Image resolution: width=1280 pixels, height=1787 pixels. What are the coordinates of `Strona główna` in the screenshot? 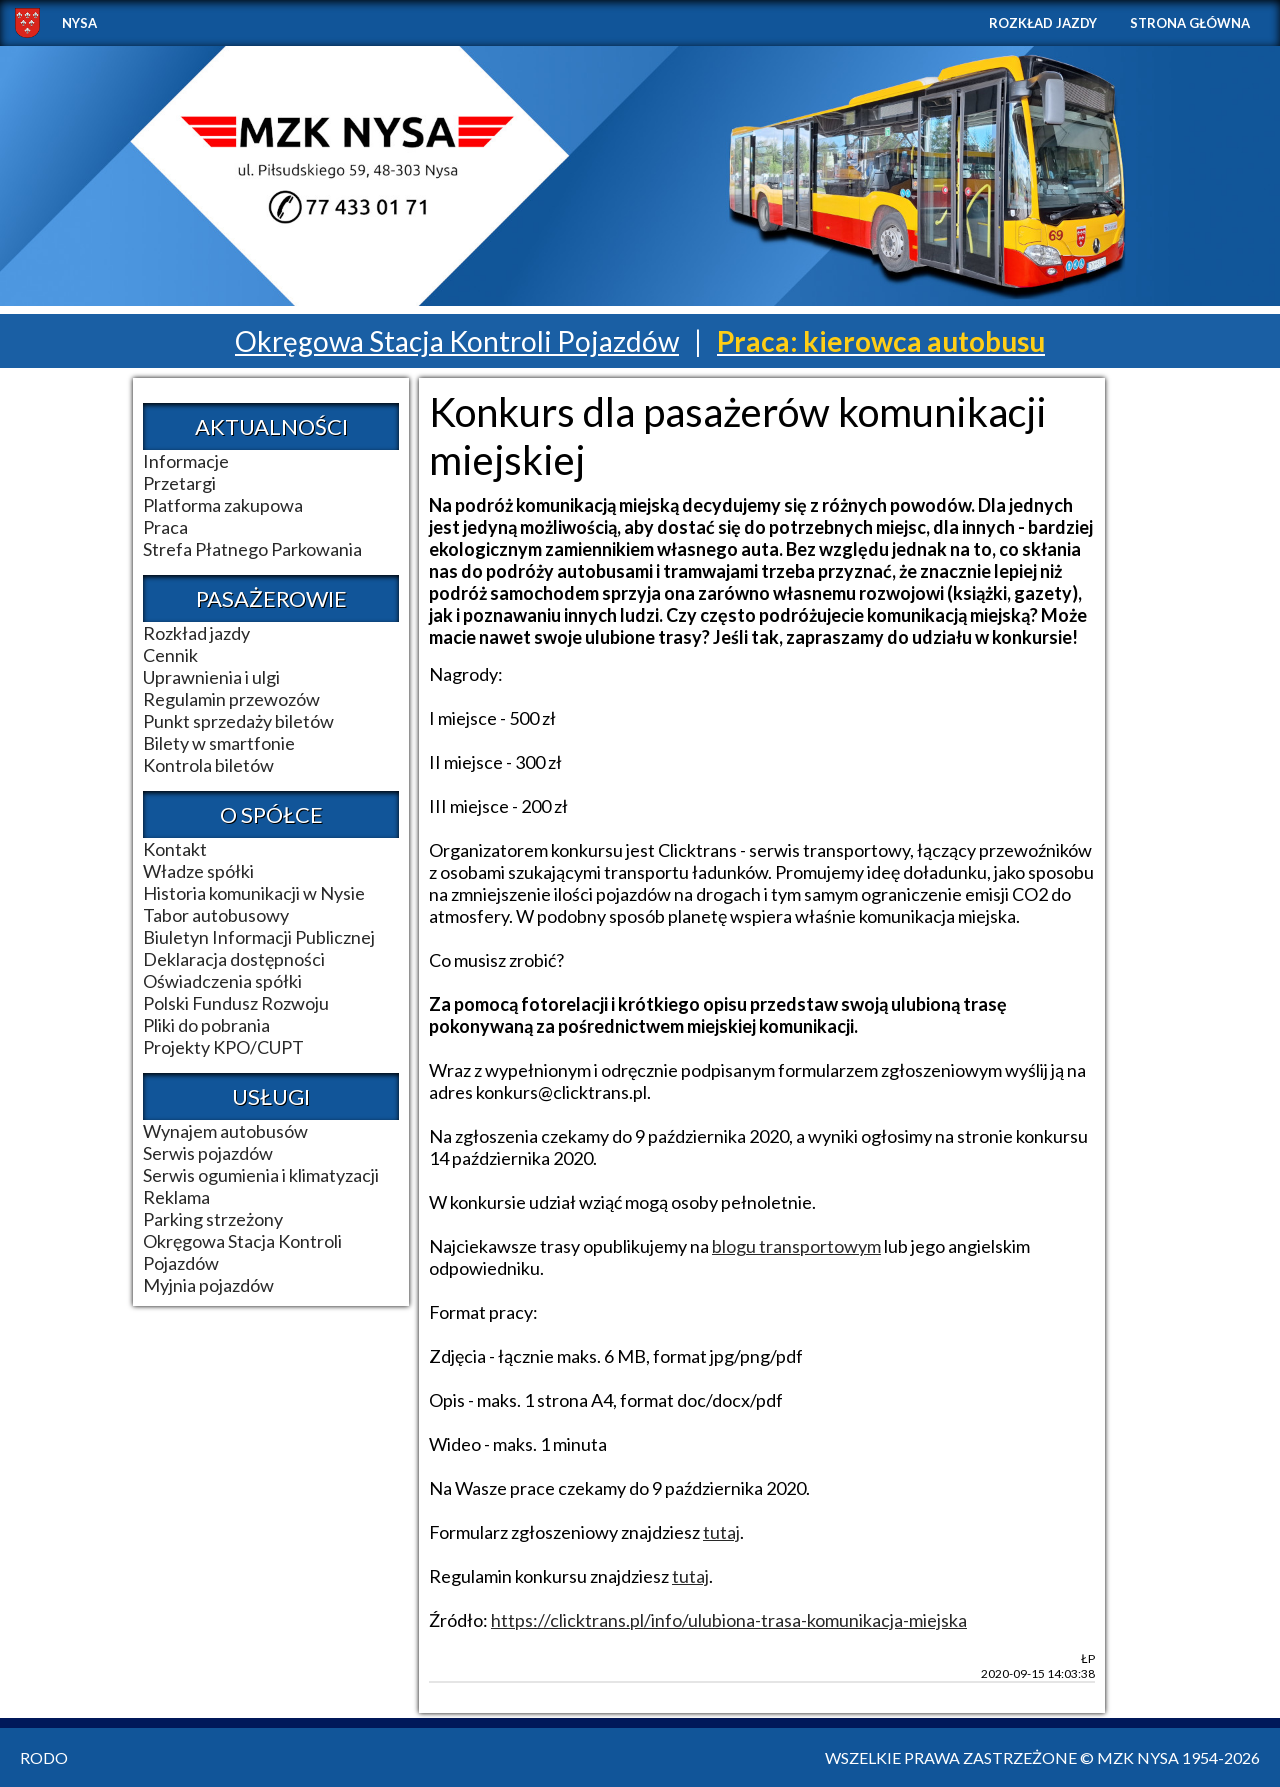 It's located at (1190, 23).